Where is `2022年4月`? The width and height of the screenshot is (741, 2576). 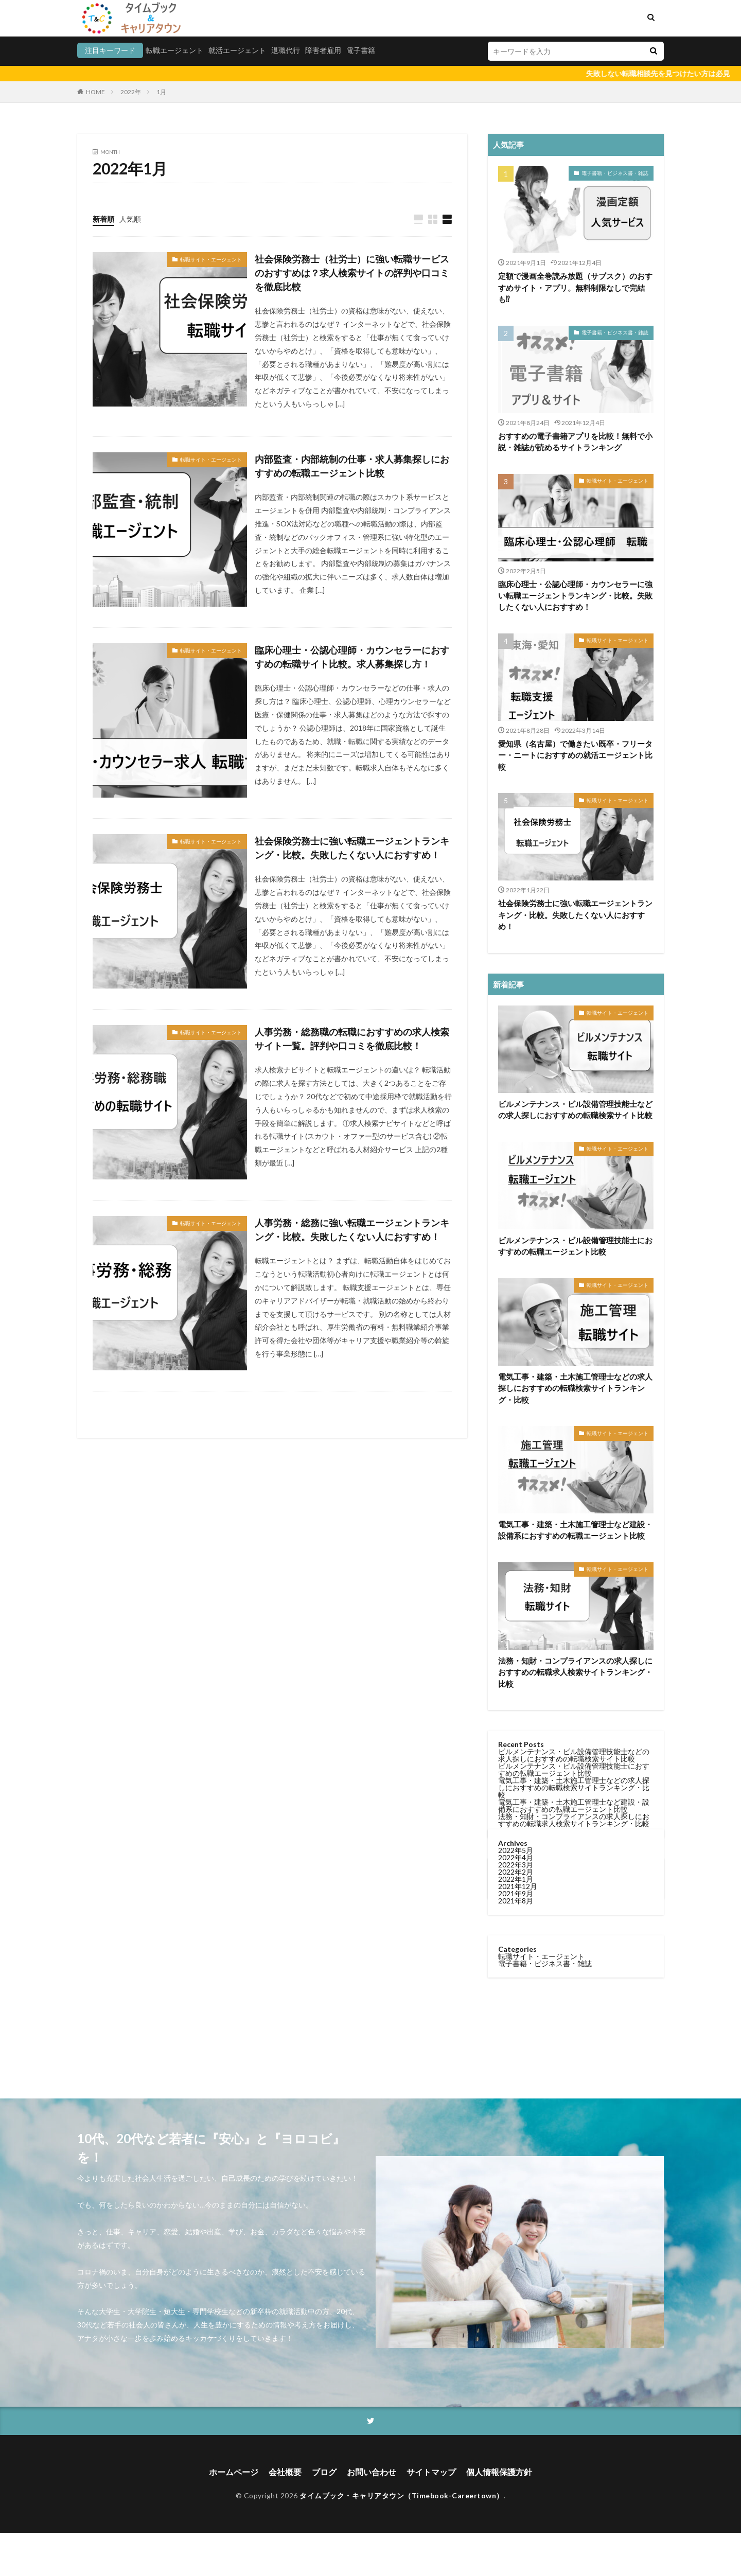 2022年4月 is located at coordinates (515, 1171).